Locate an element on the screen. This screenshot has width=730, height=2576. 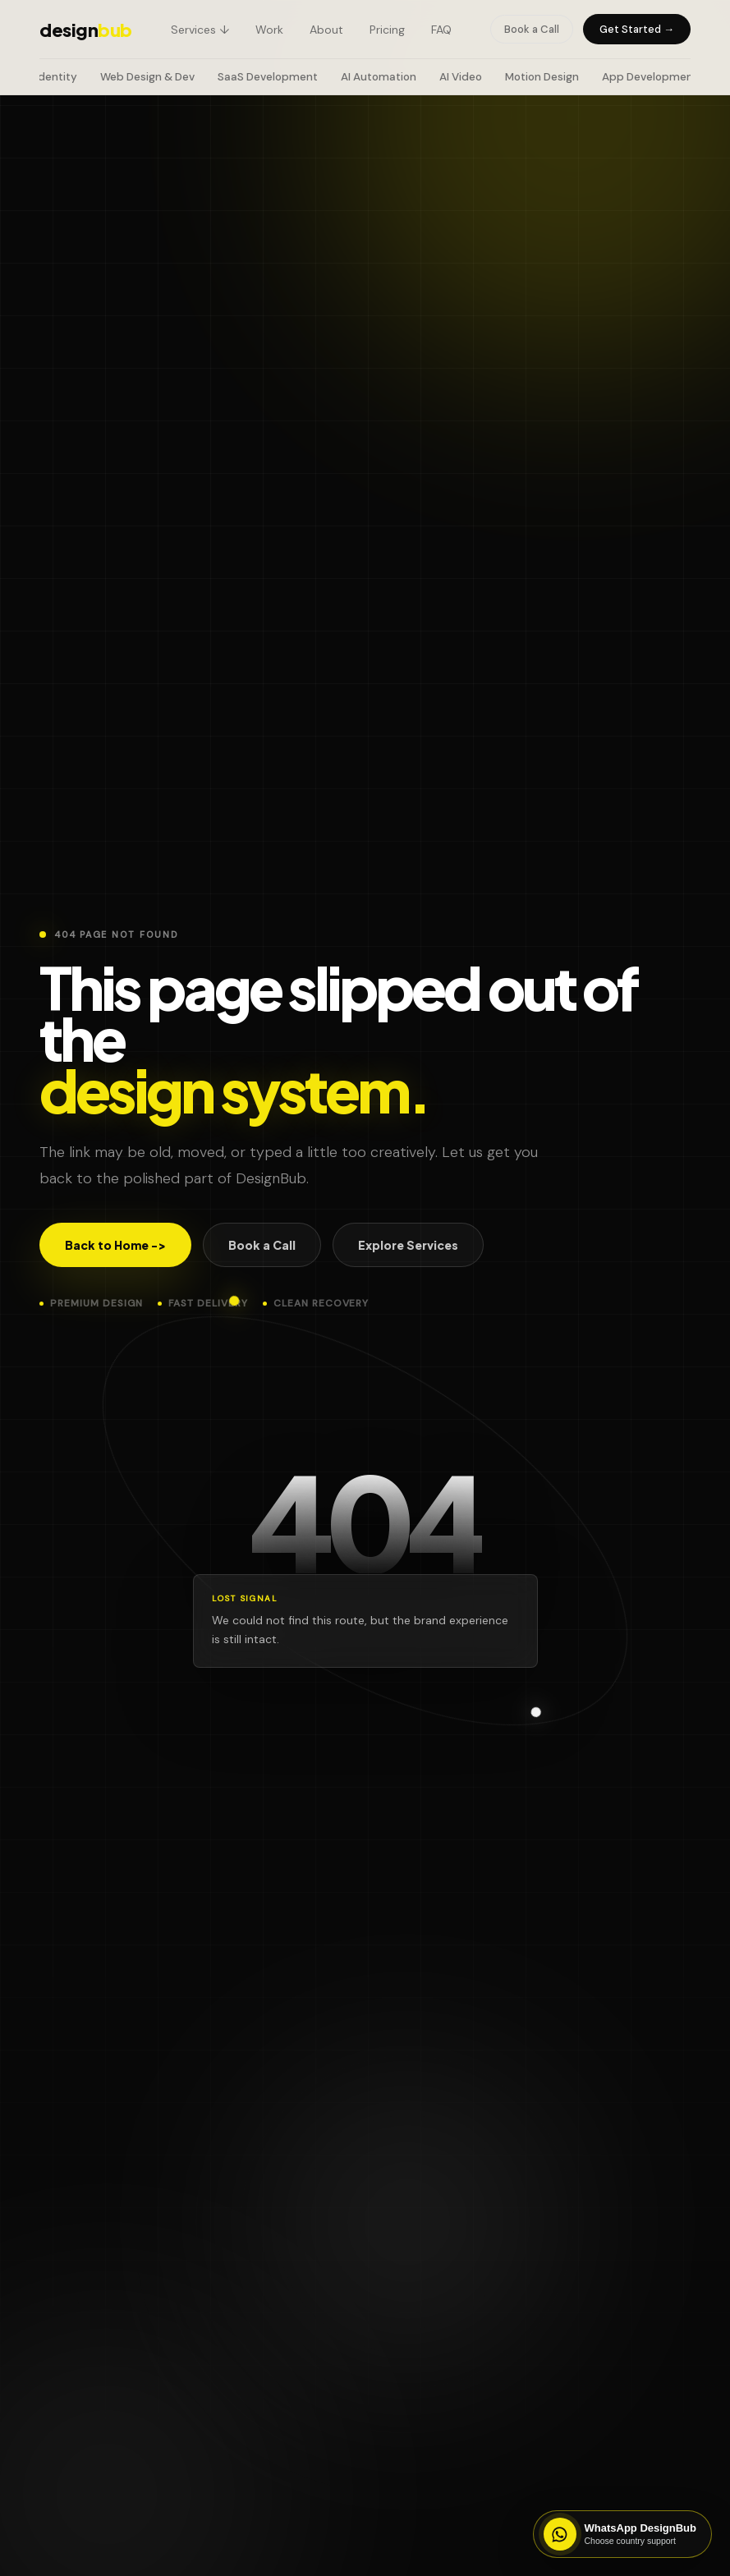
Brand Identity is located at coordinates (39, 77).